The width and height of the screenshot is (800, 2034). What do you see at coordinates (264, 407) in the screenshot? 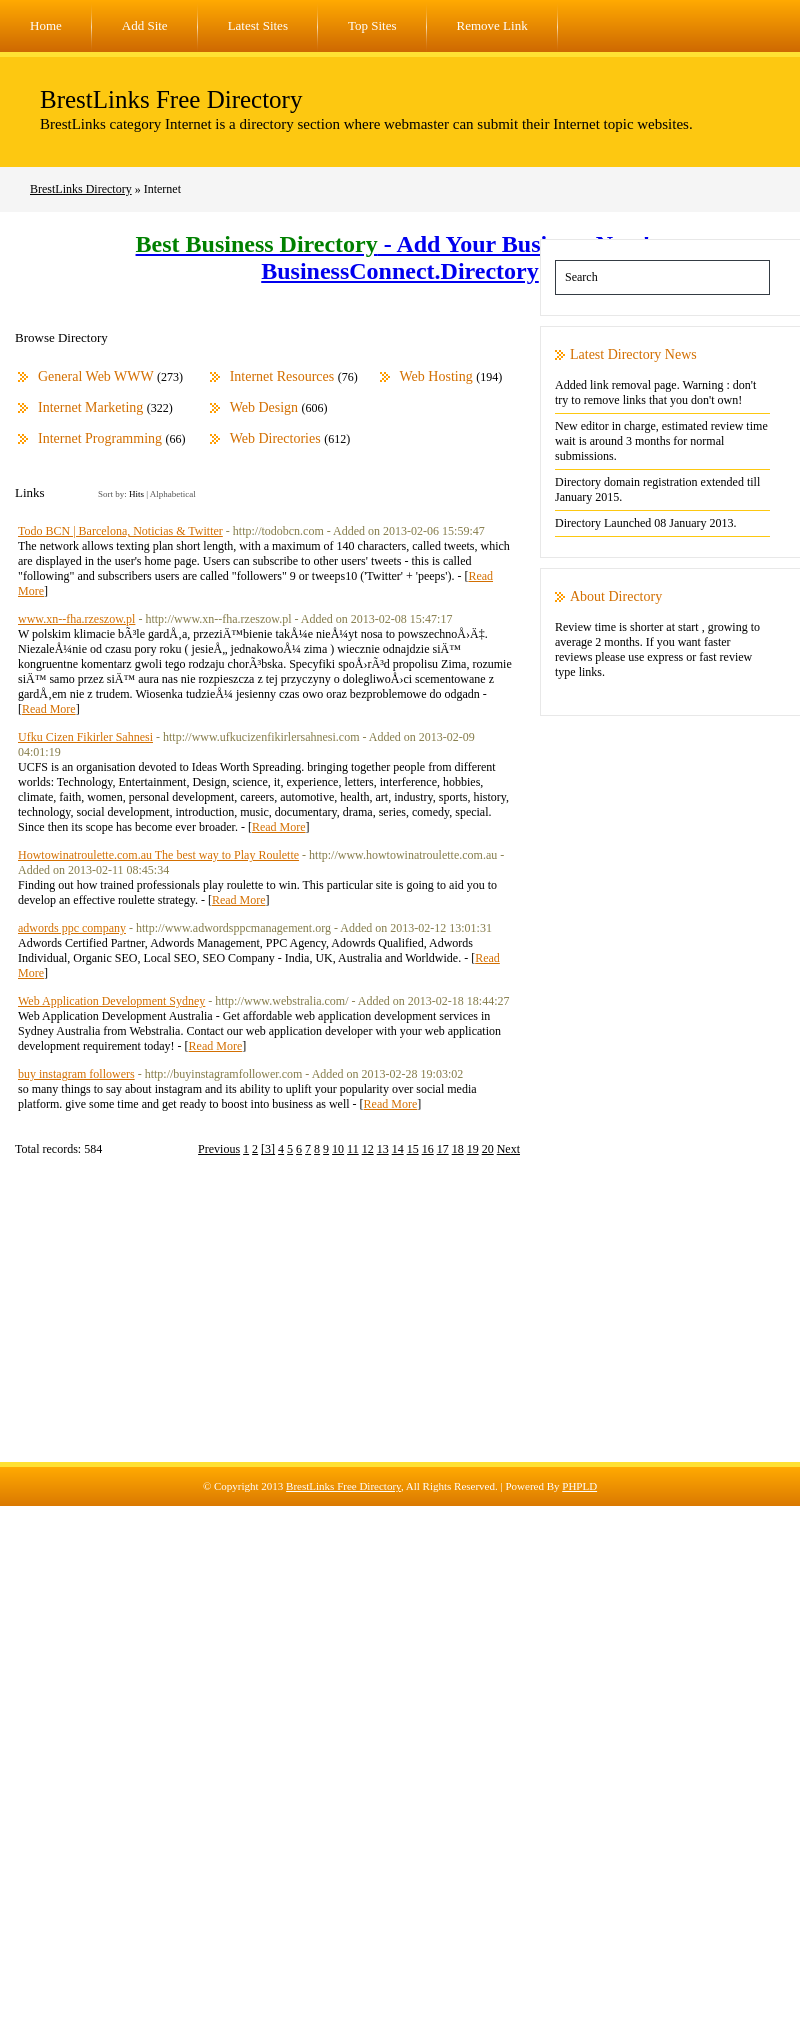
I see `Web Design` at bounding box center [264, 407].